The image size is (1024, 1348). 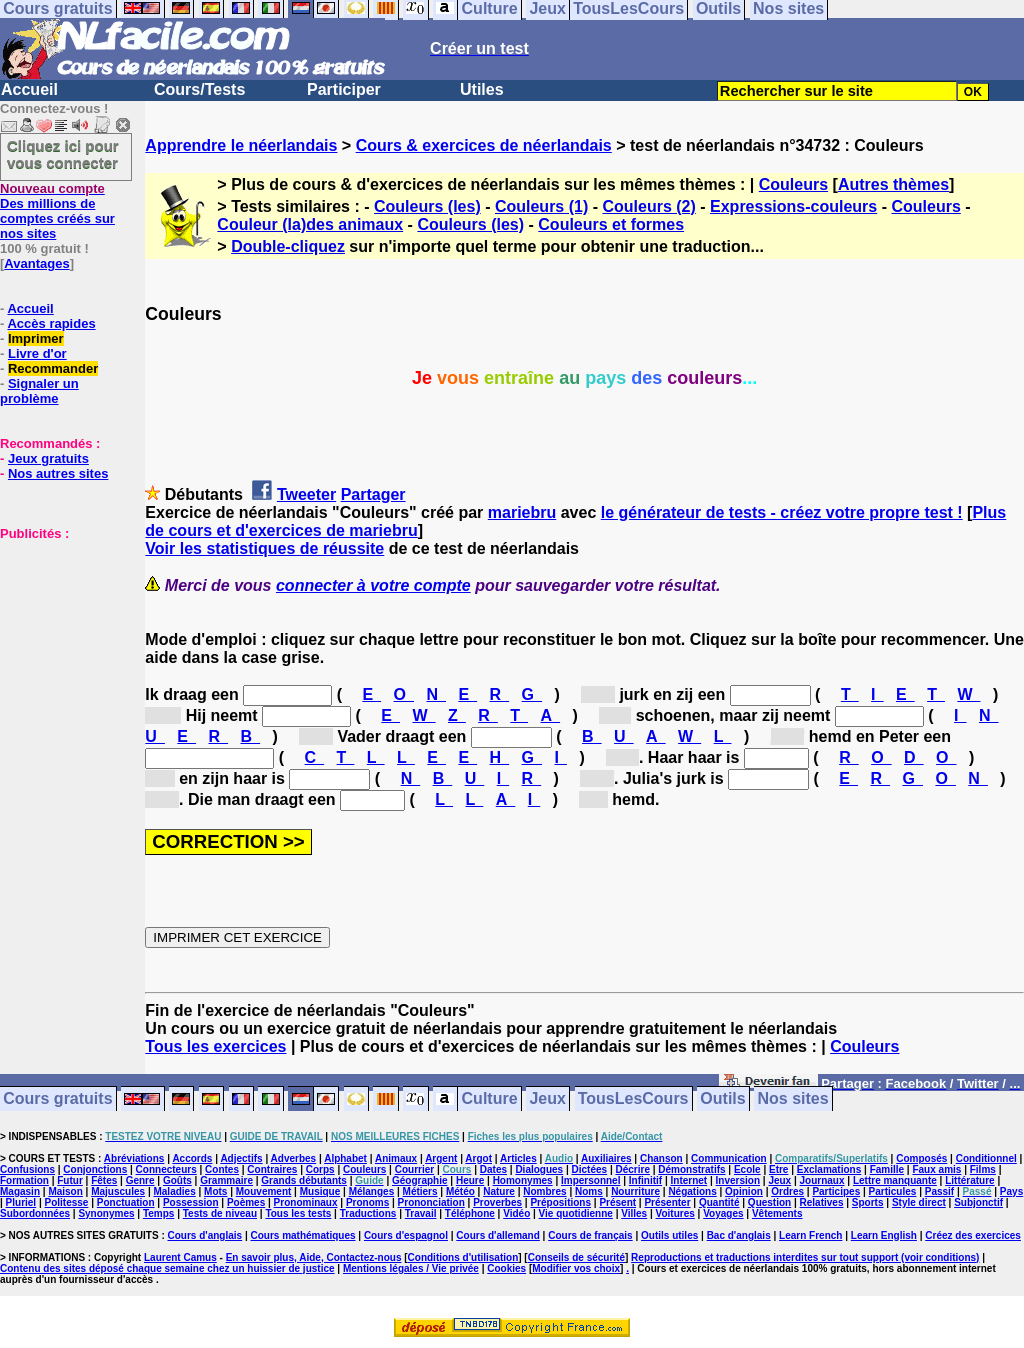 I want to click on Des millions de comptes créés sur nos sites, so click(x=57, y=211).